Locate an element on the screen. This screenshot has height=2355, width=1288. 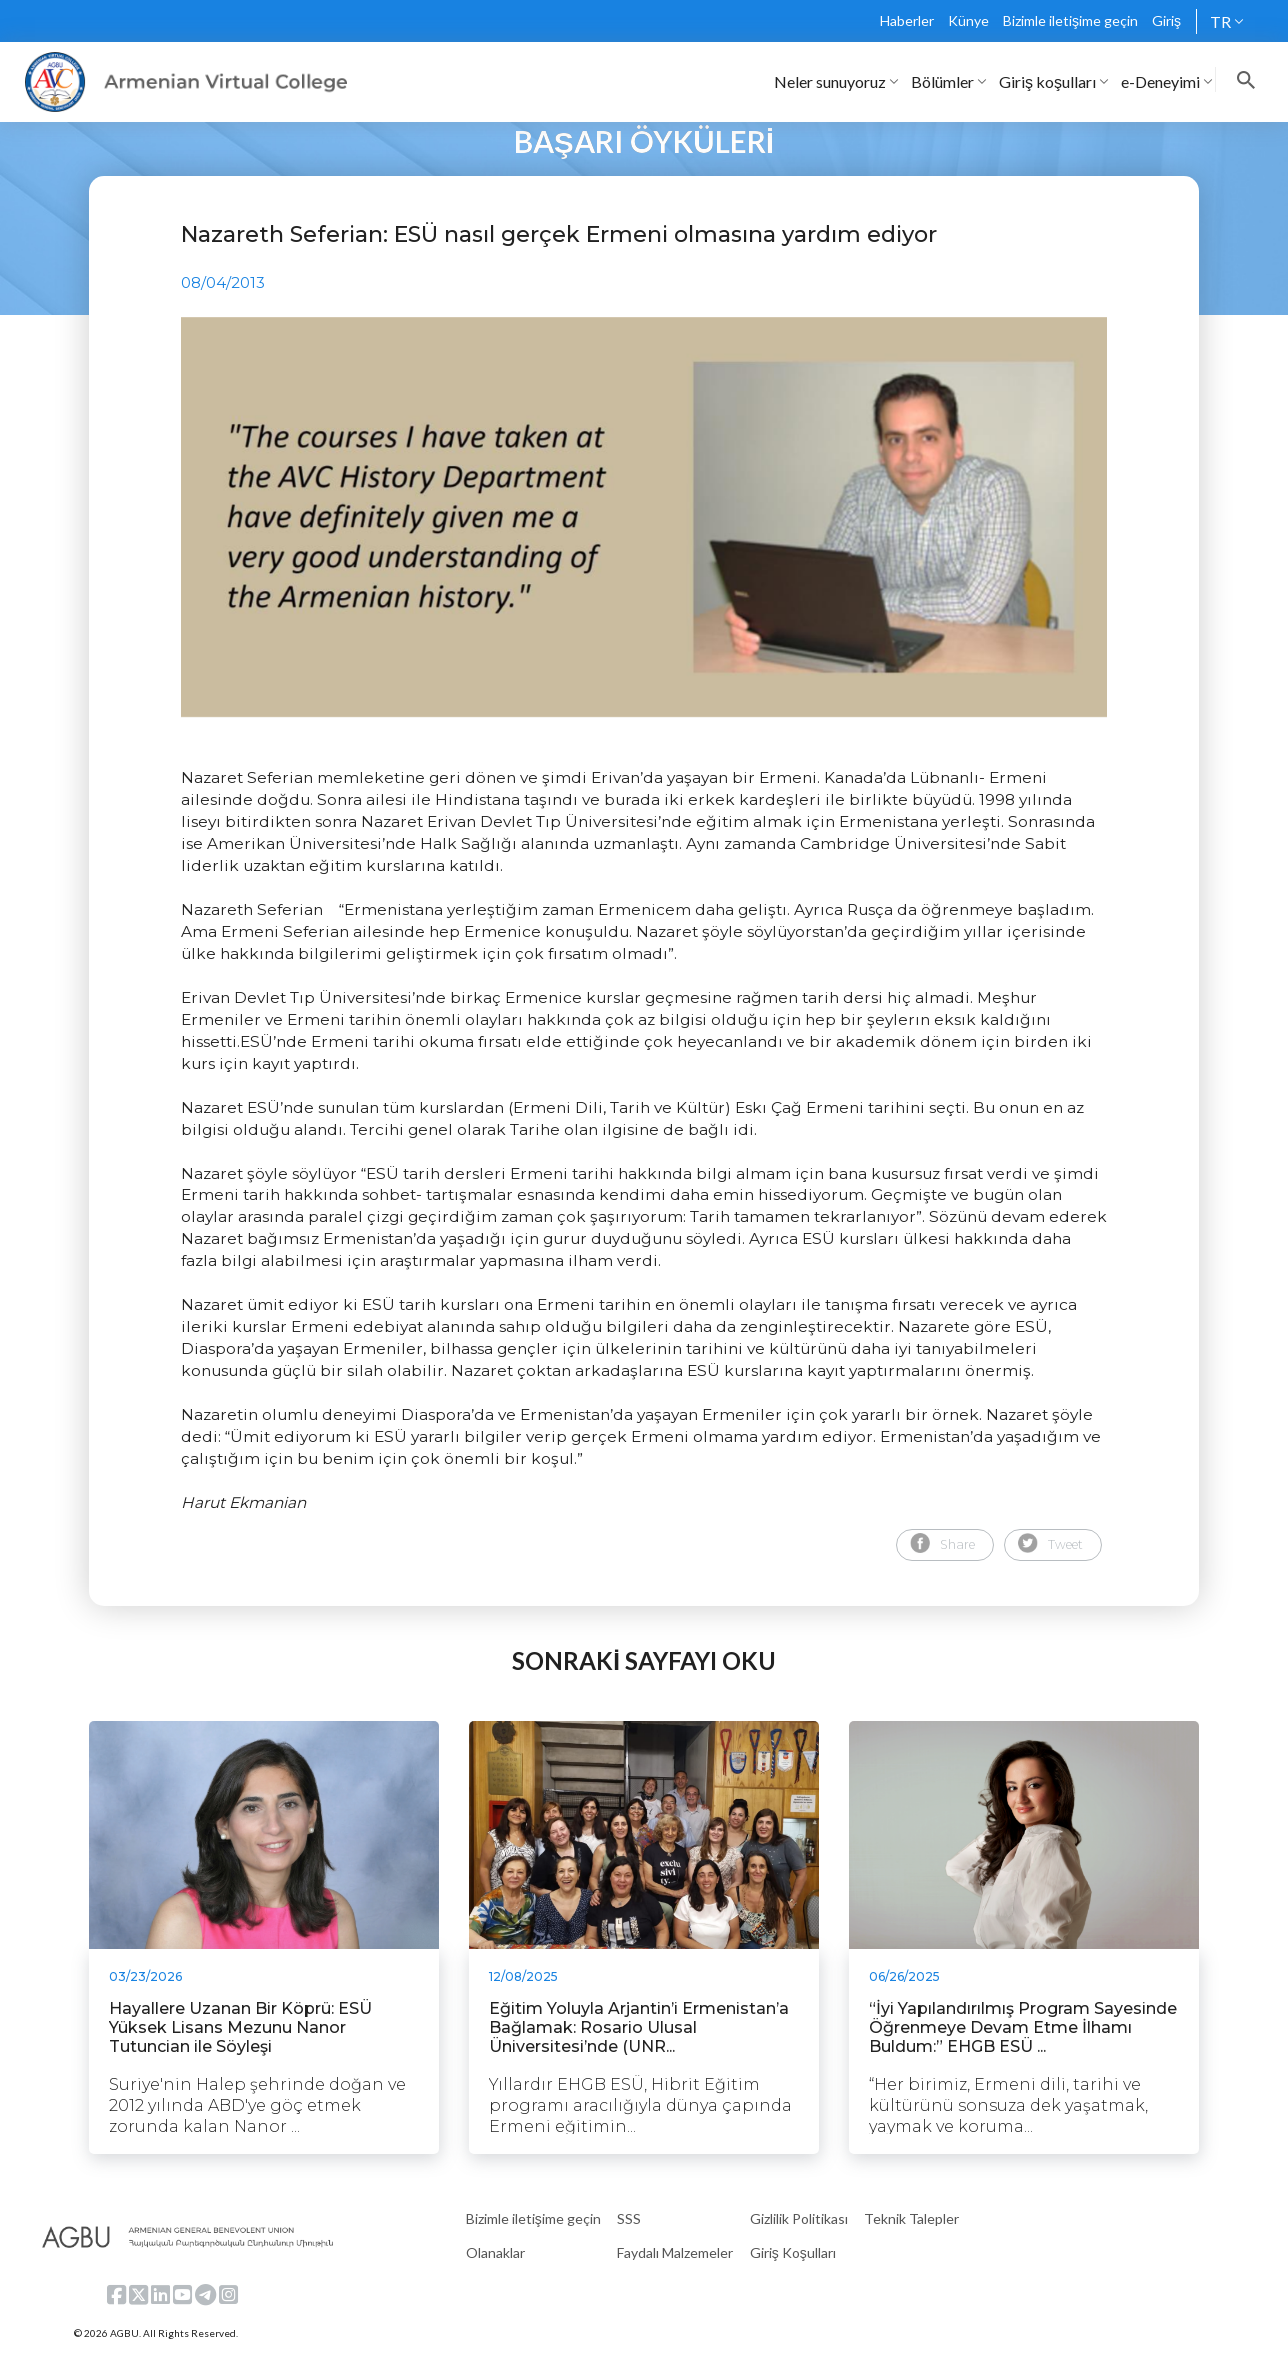
Haberler is located at coordinates (907, 20).